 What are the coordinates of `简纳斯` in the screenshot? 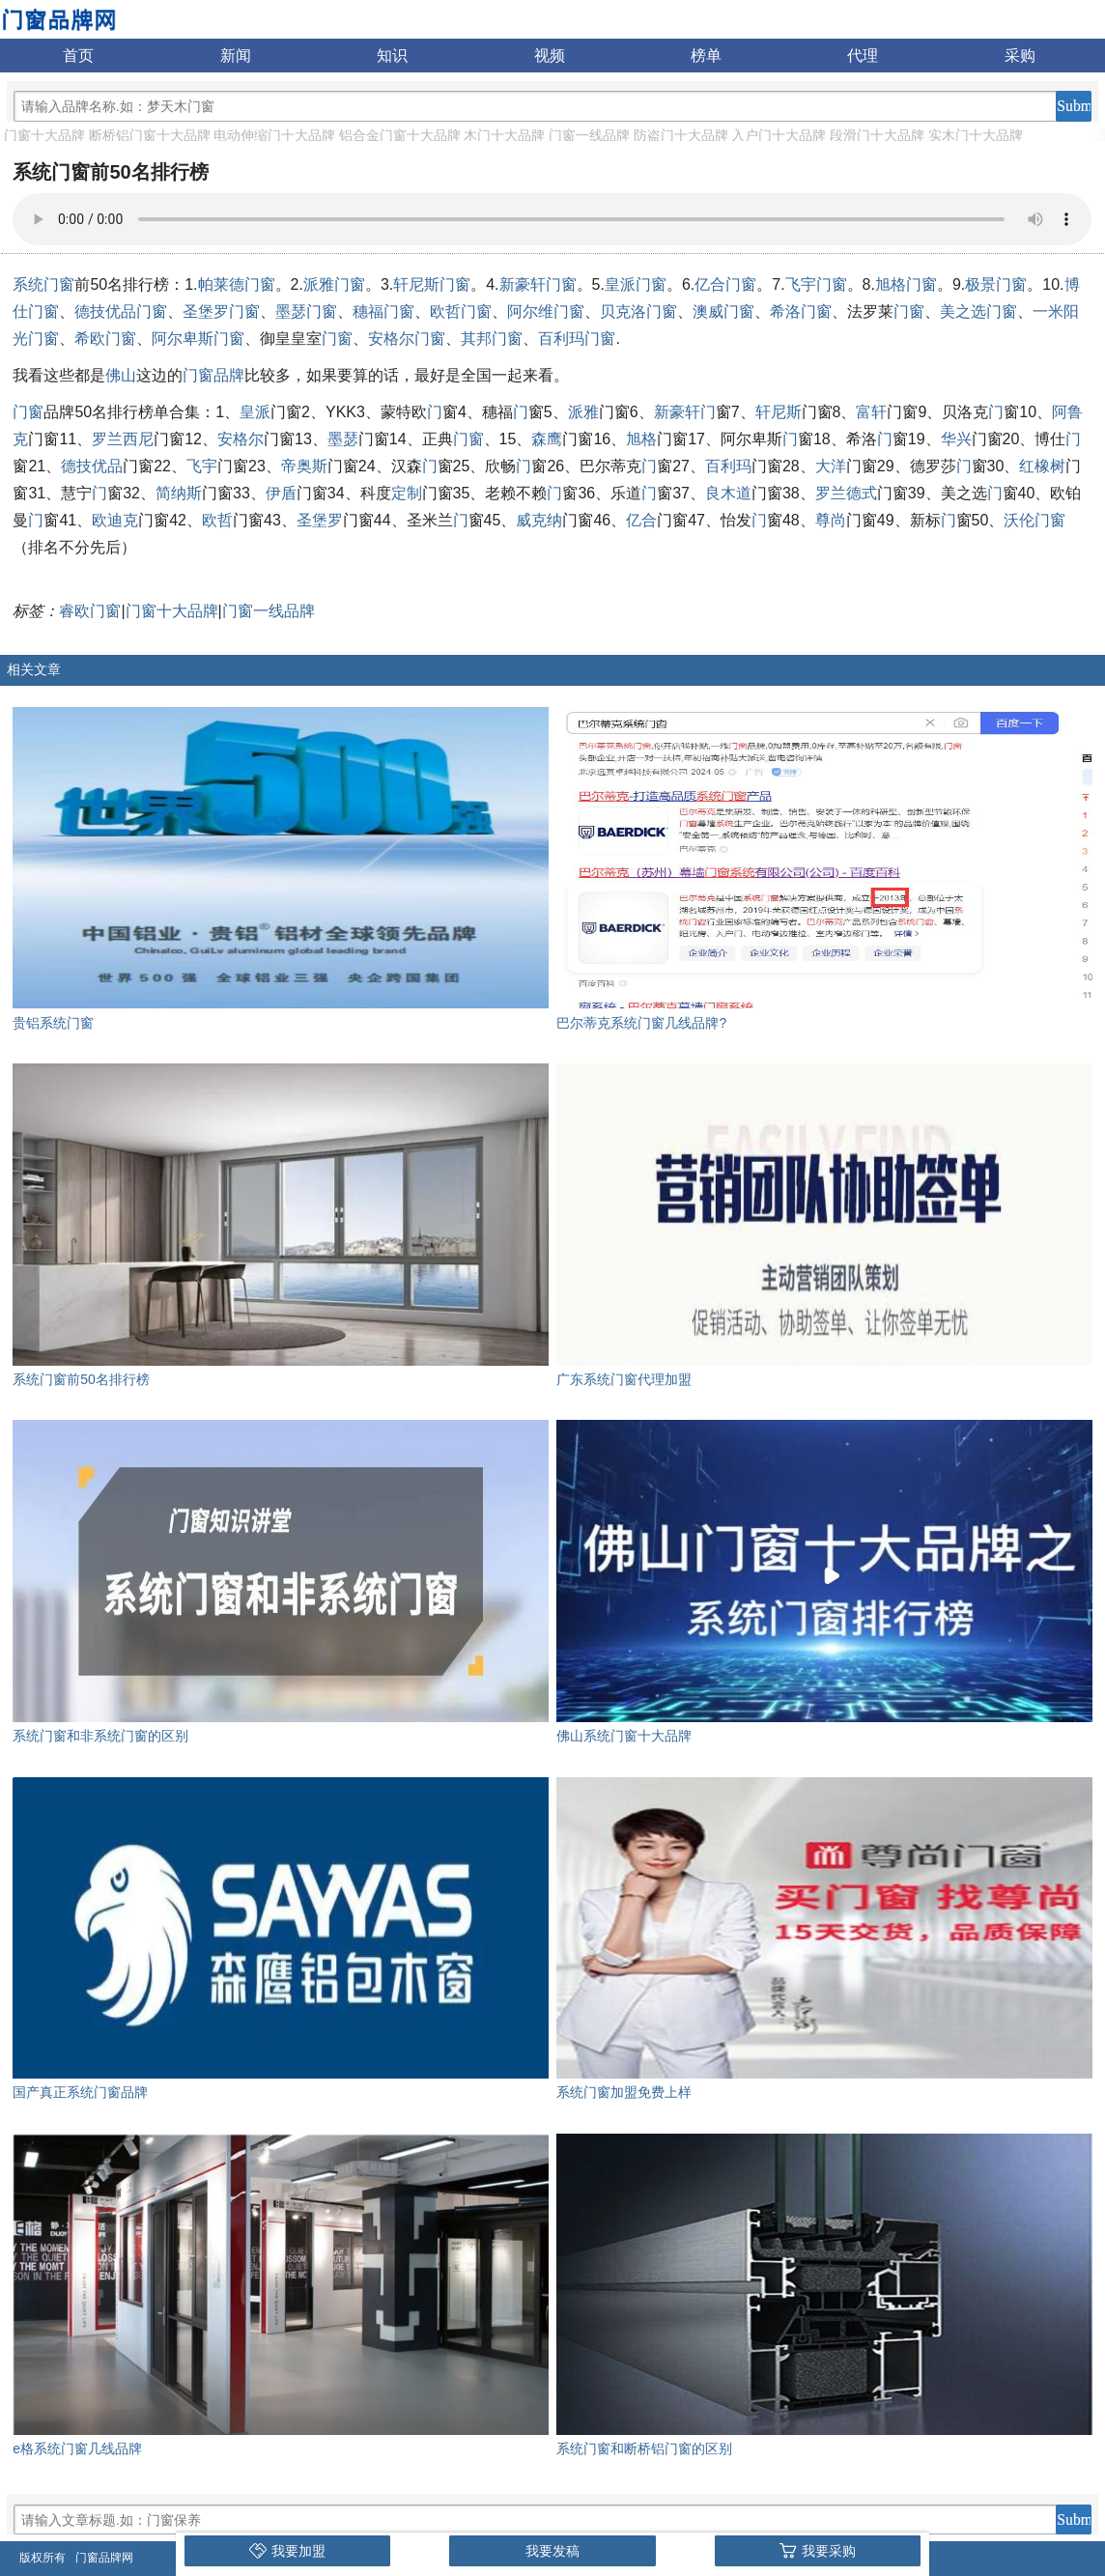 It's located at (179, 493).